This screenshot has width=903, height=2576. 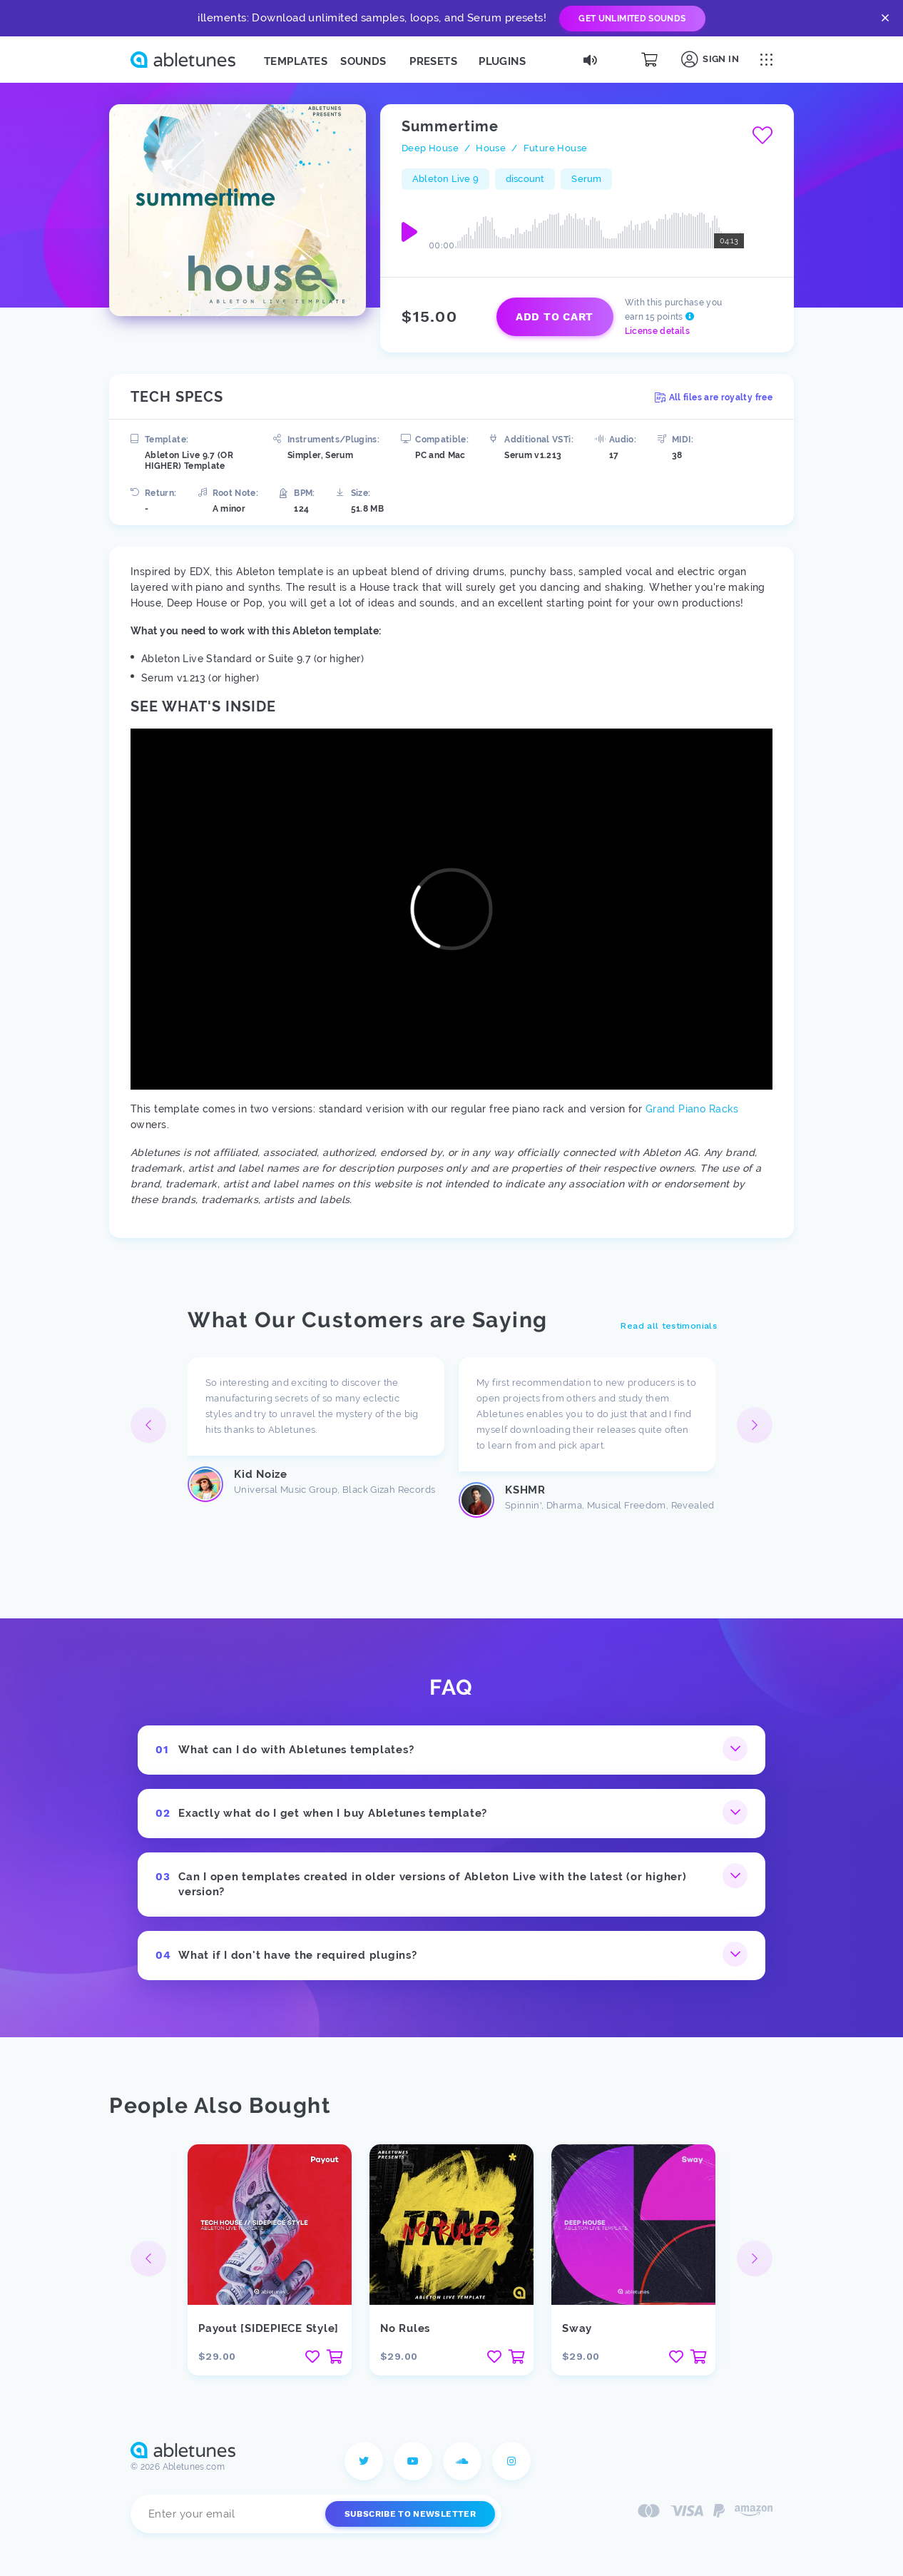 What do you see at coordinates (410, 2514) in the screenshot?
I see `Subscribe` at bounding box center [410, 2514].